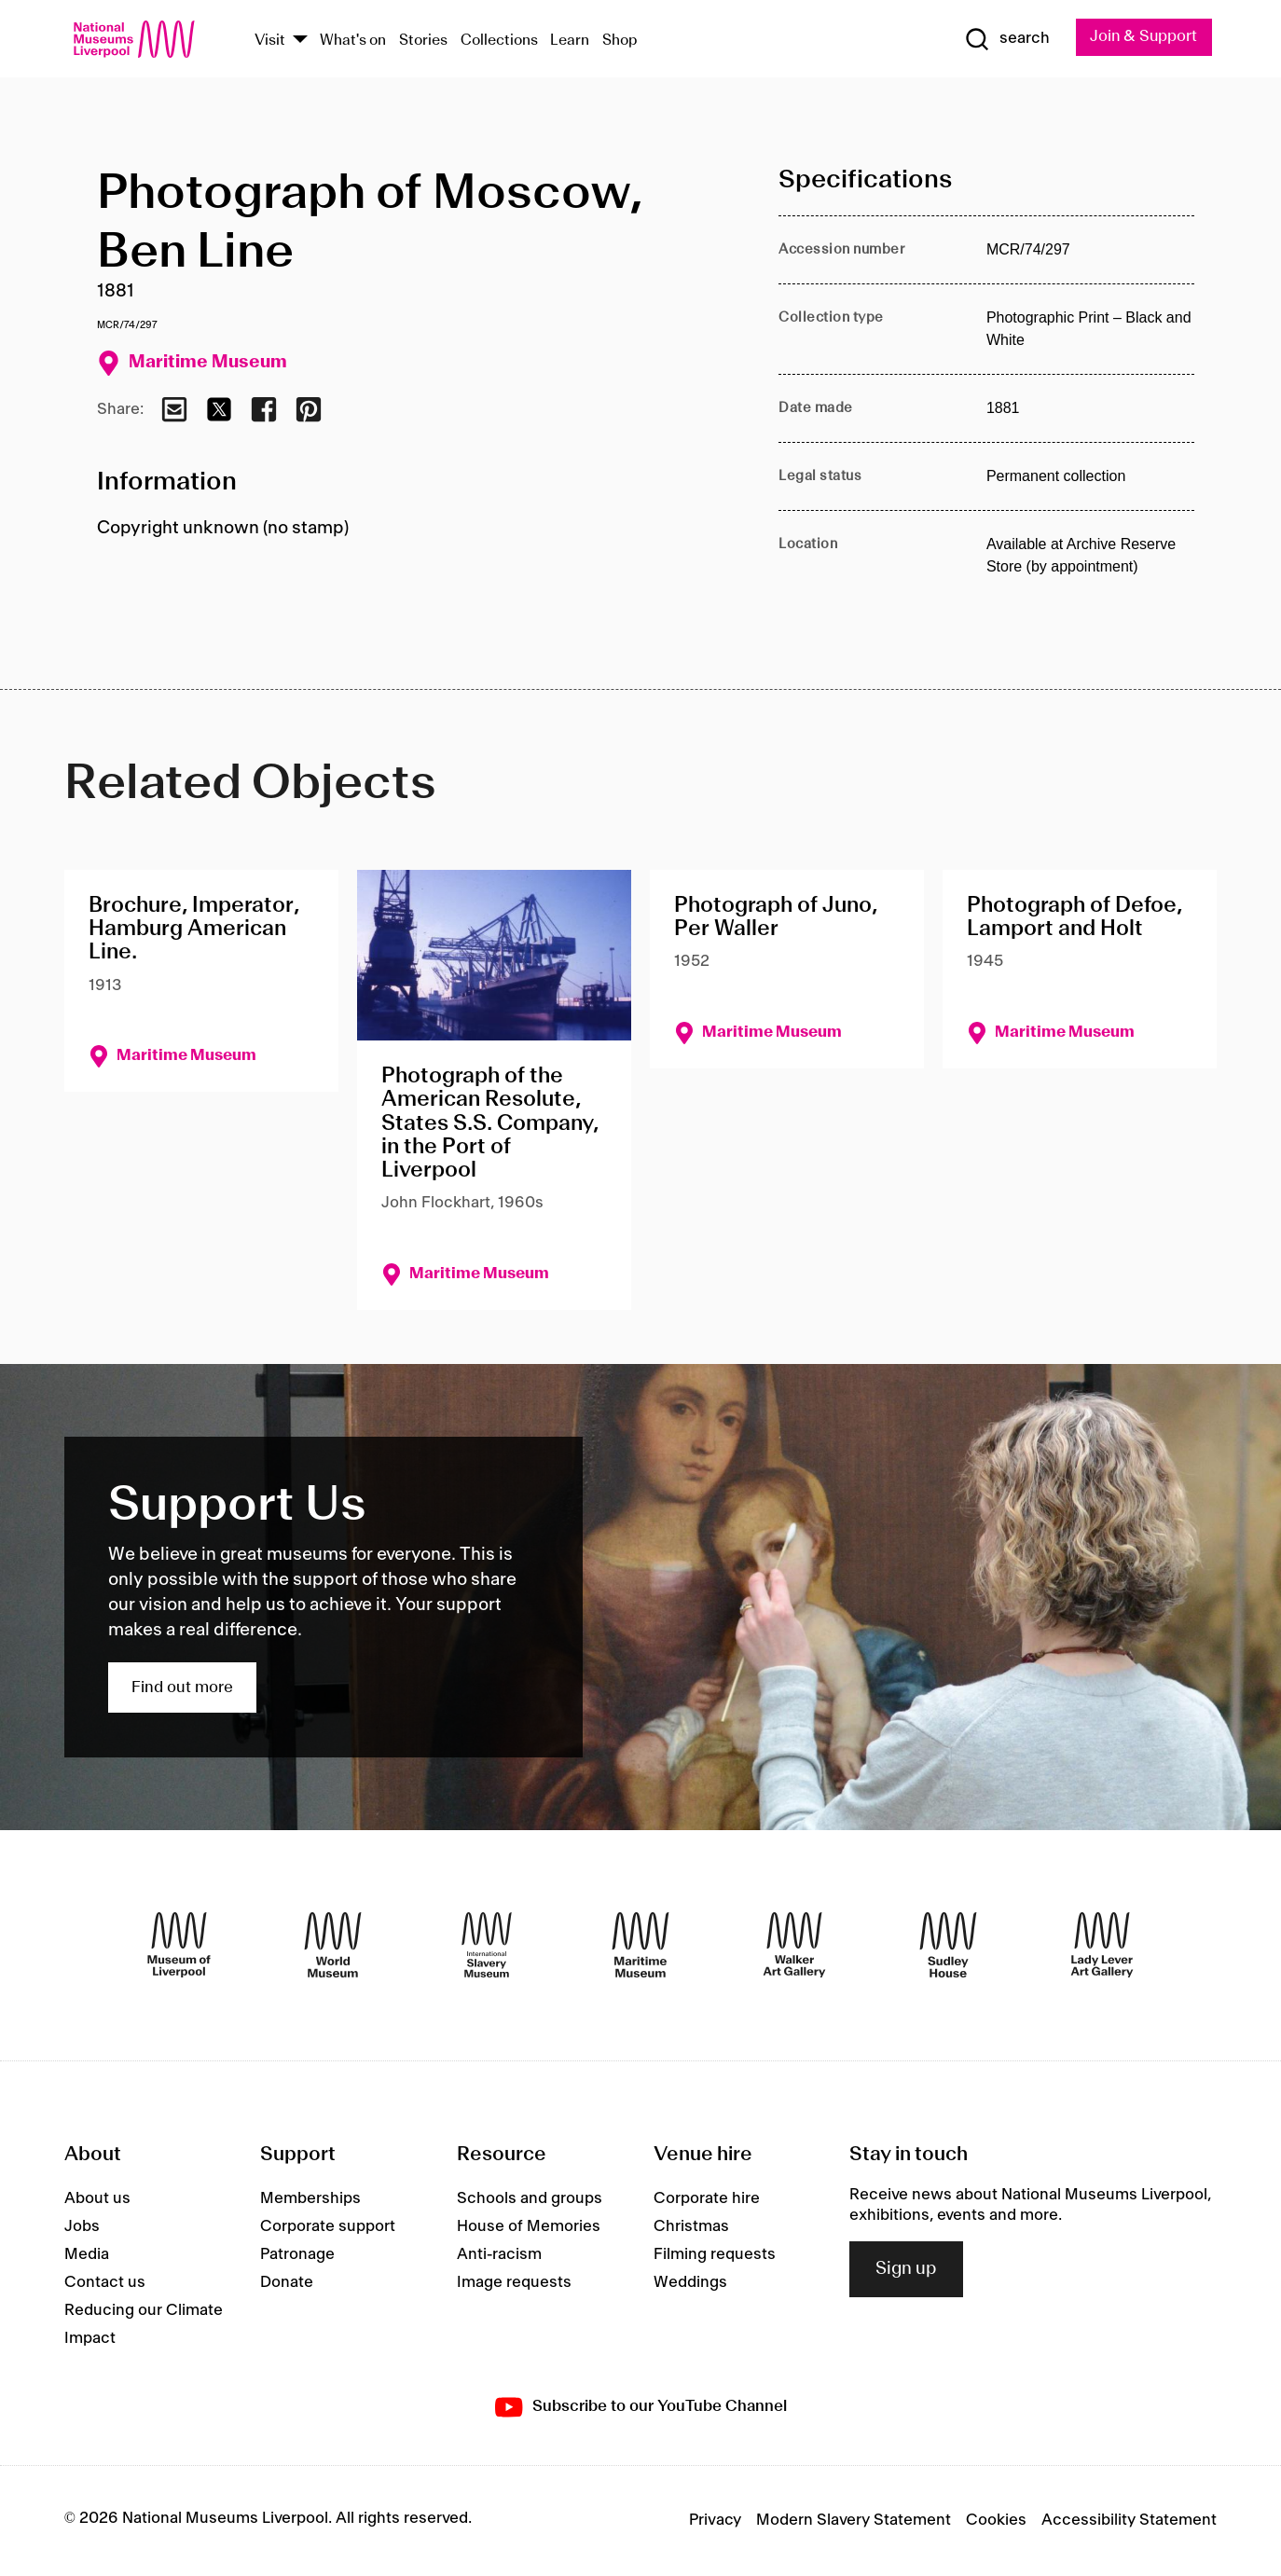  Describe the element at coordinates (514, 2282) in the screenshot. I see `Image requests` at that location.